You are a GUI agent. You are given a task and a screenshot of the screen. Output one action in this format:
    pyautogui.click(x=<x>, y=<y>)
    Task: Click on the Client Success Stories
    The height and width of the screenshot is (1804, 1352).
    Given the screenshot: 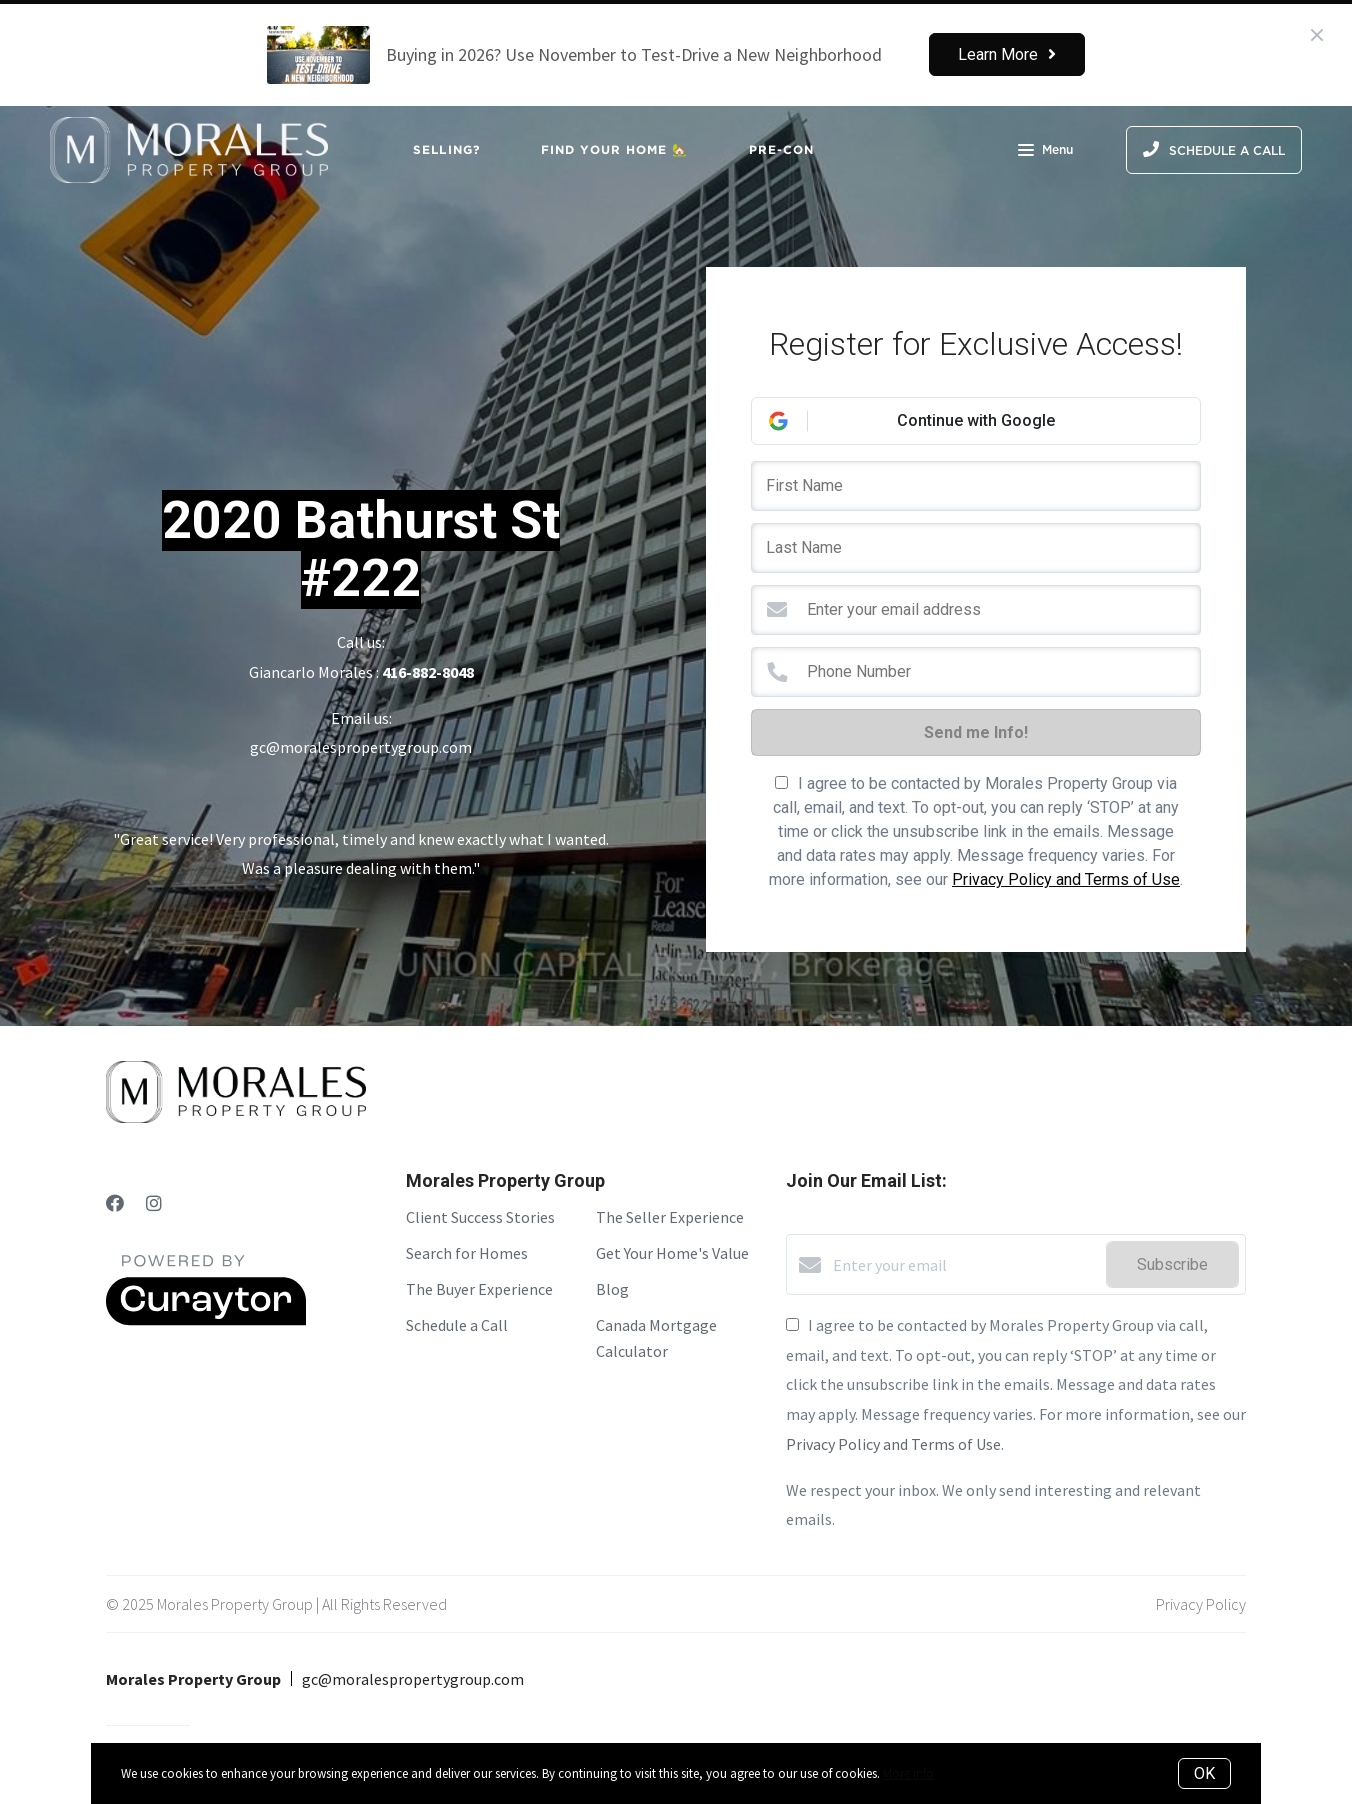 What is the action you would take?
    pyautogui.click(x=480, y=1217)
    